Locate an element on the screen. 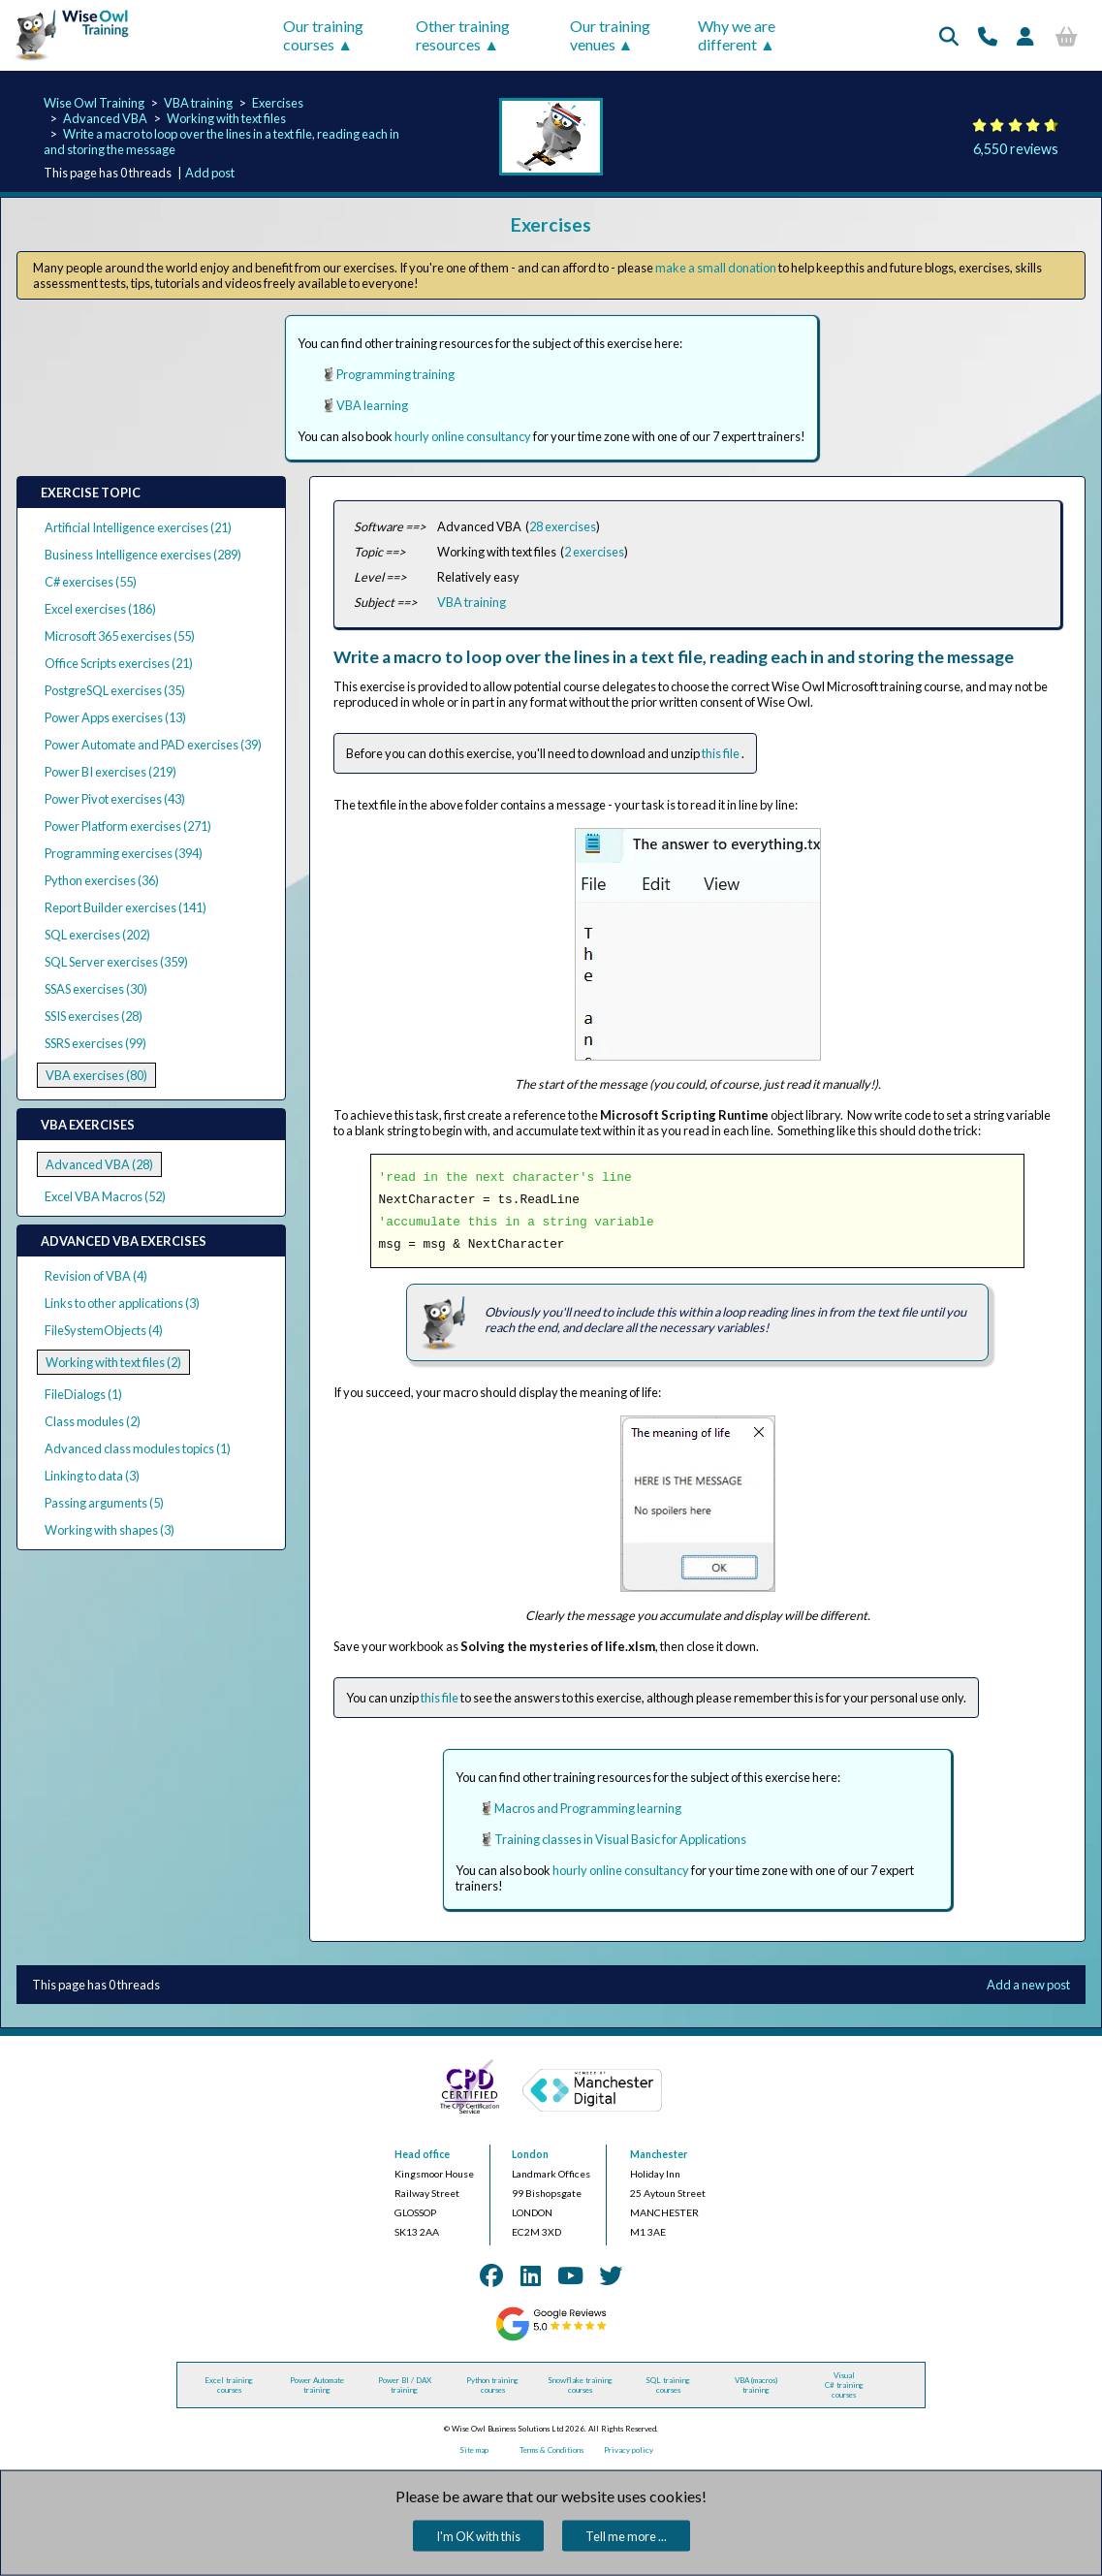 This screenshot has height=2576, width=1102. Excel training courses is located at coordinates (229, 2385).